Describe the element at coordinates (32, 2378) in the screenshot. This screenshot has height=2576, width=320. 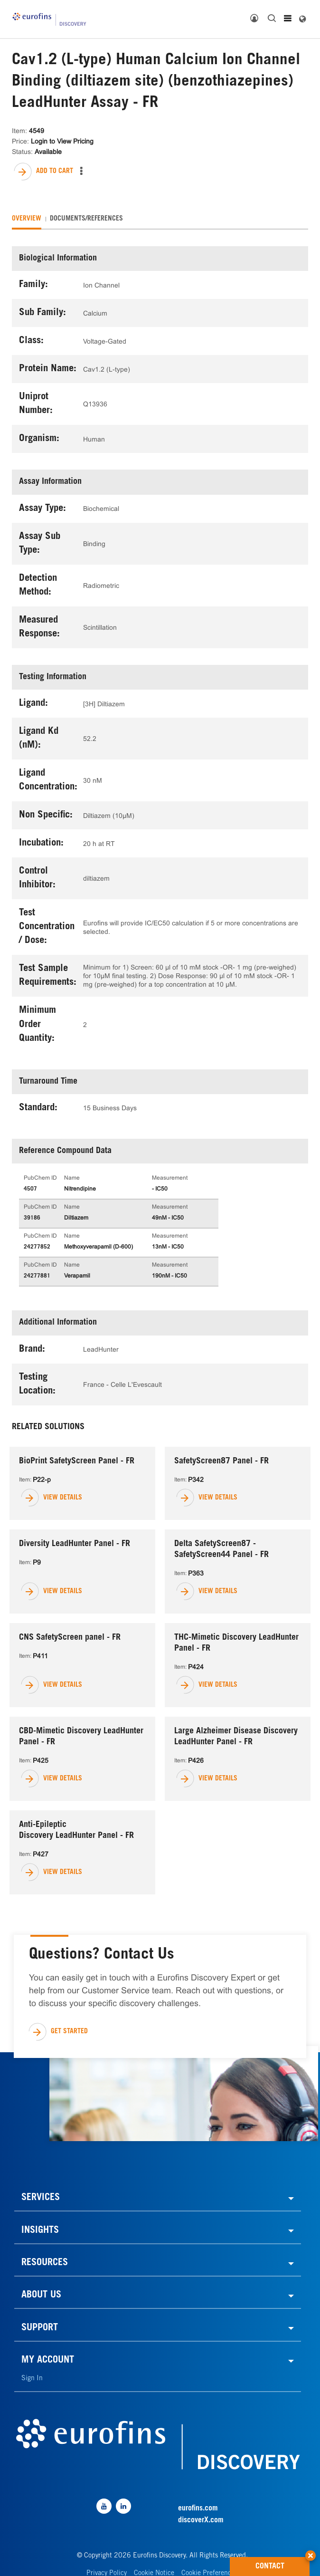
I see `Sign In [link]` at that location.